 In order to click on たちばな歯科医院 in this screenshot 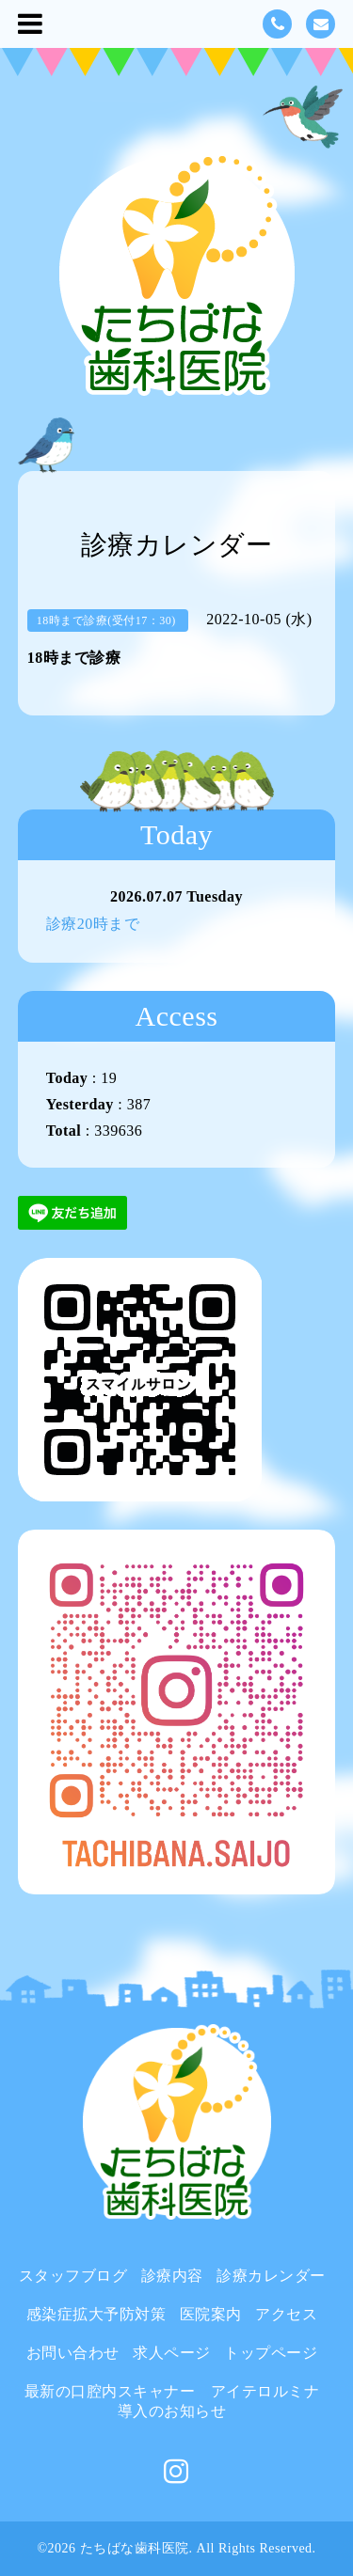, I will do `click(134, 2548)`.